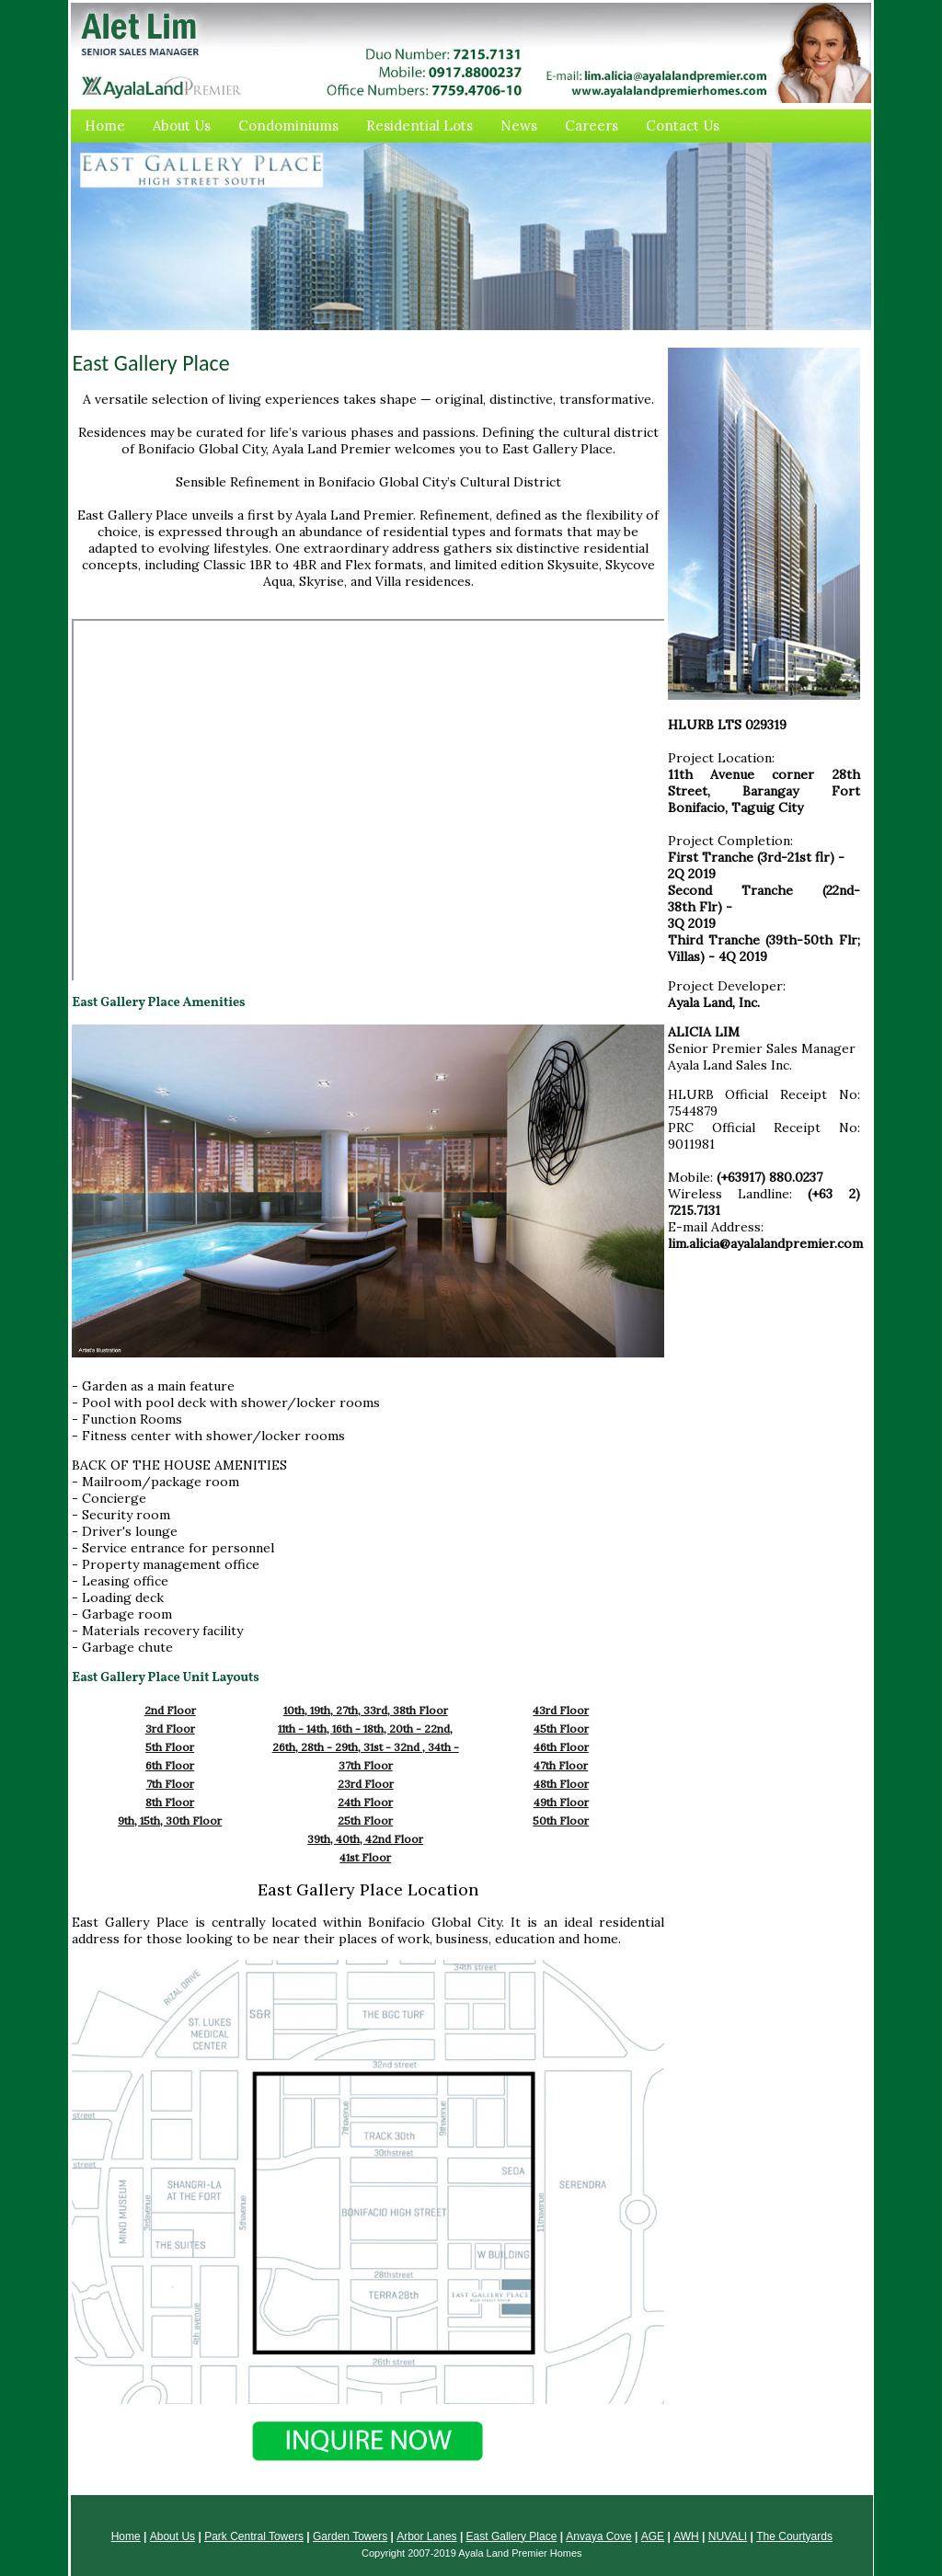 This screenshot has height=2576, width=942. What do you see at coordinates (727, 2536) in the screenshot?
I see `NUVALI` at bounding box center [727, 2536].